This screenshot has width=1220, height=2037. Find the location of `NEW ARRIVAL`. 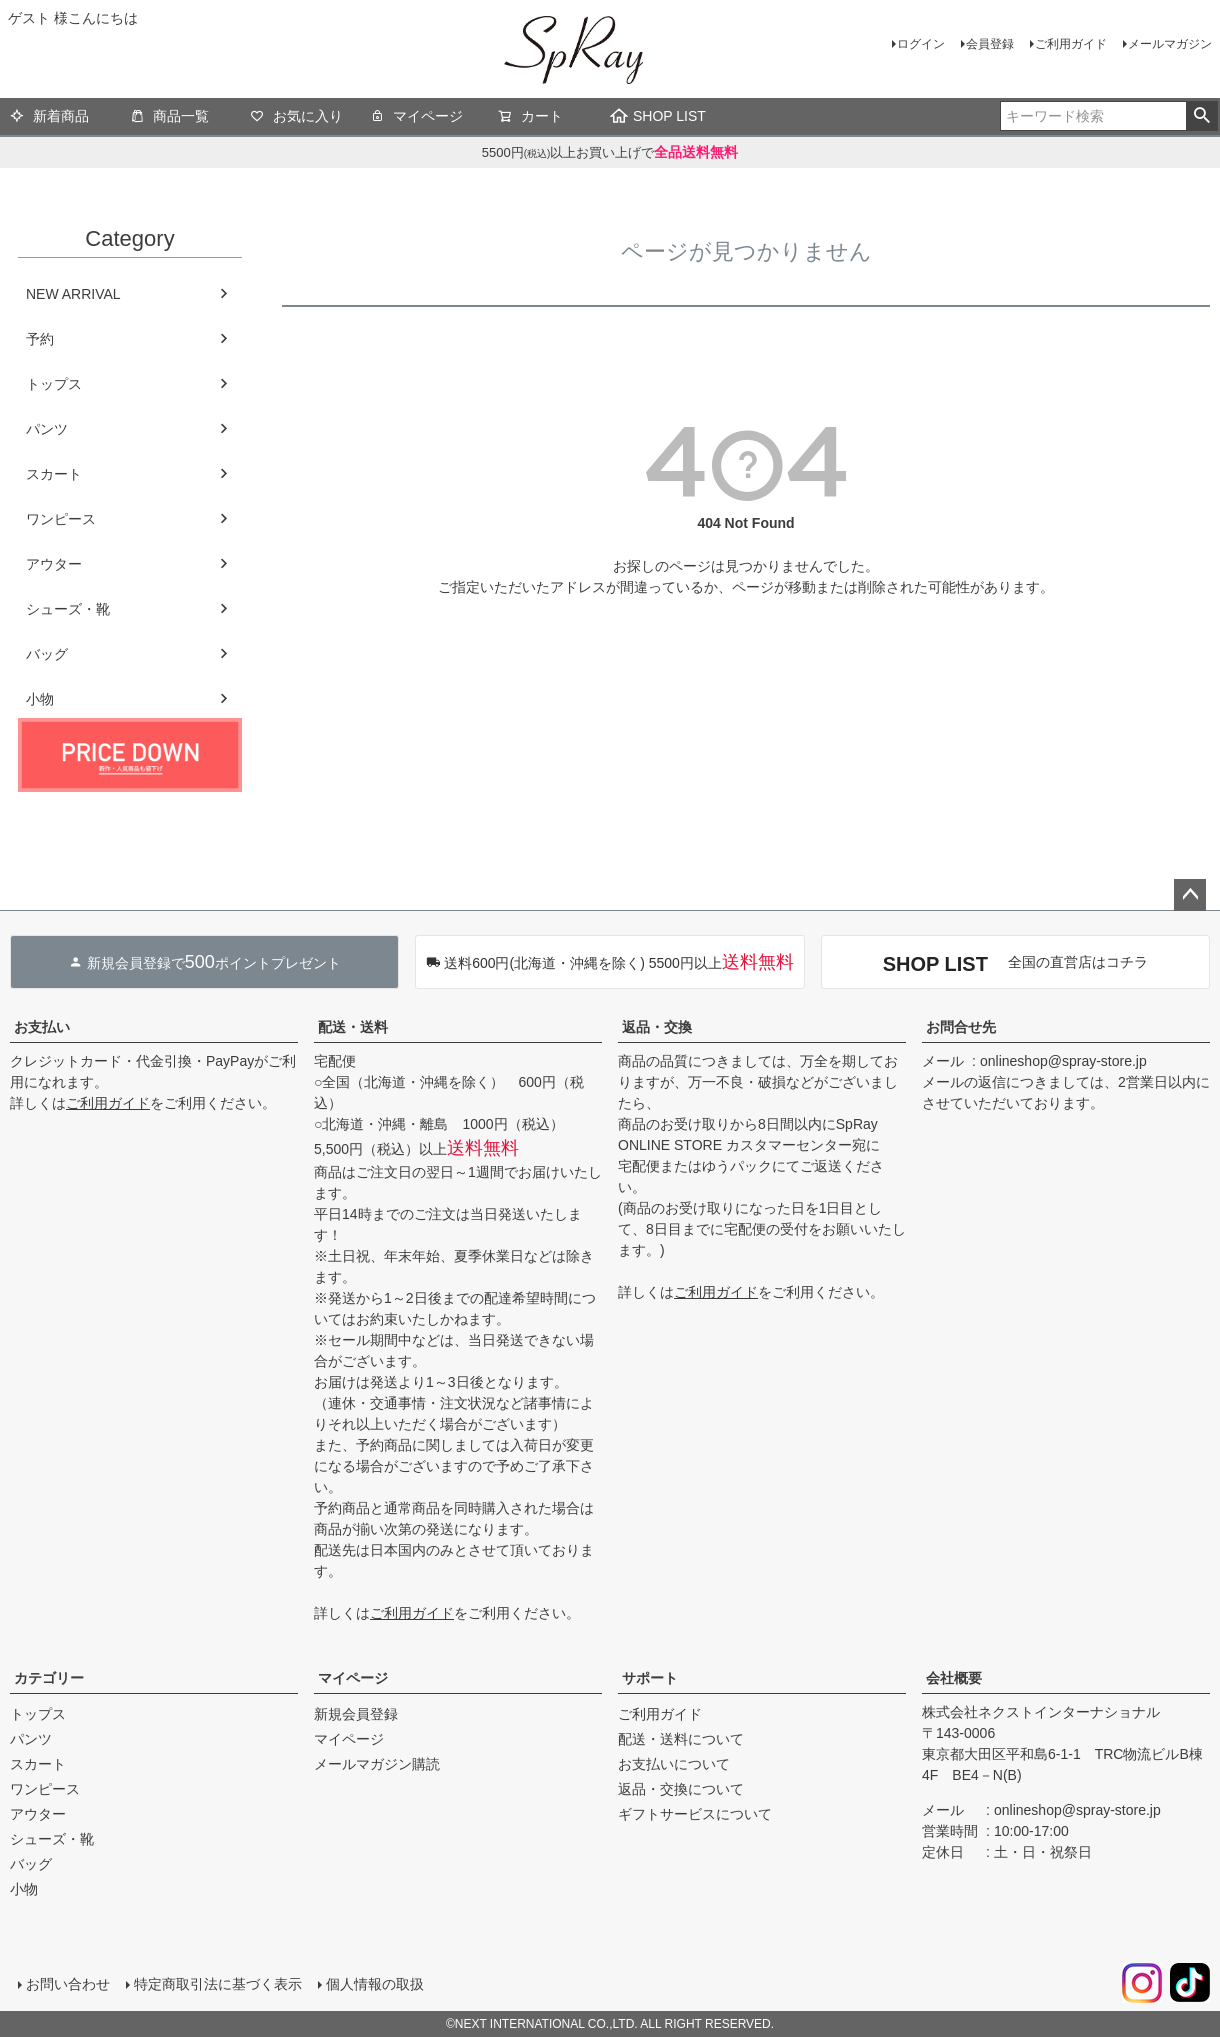

NEW ARRIVAL is located at coordinates (73, 294).